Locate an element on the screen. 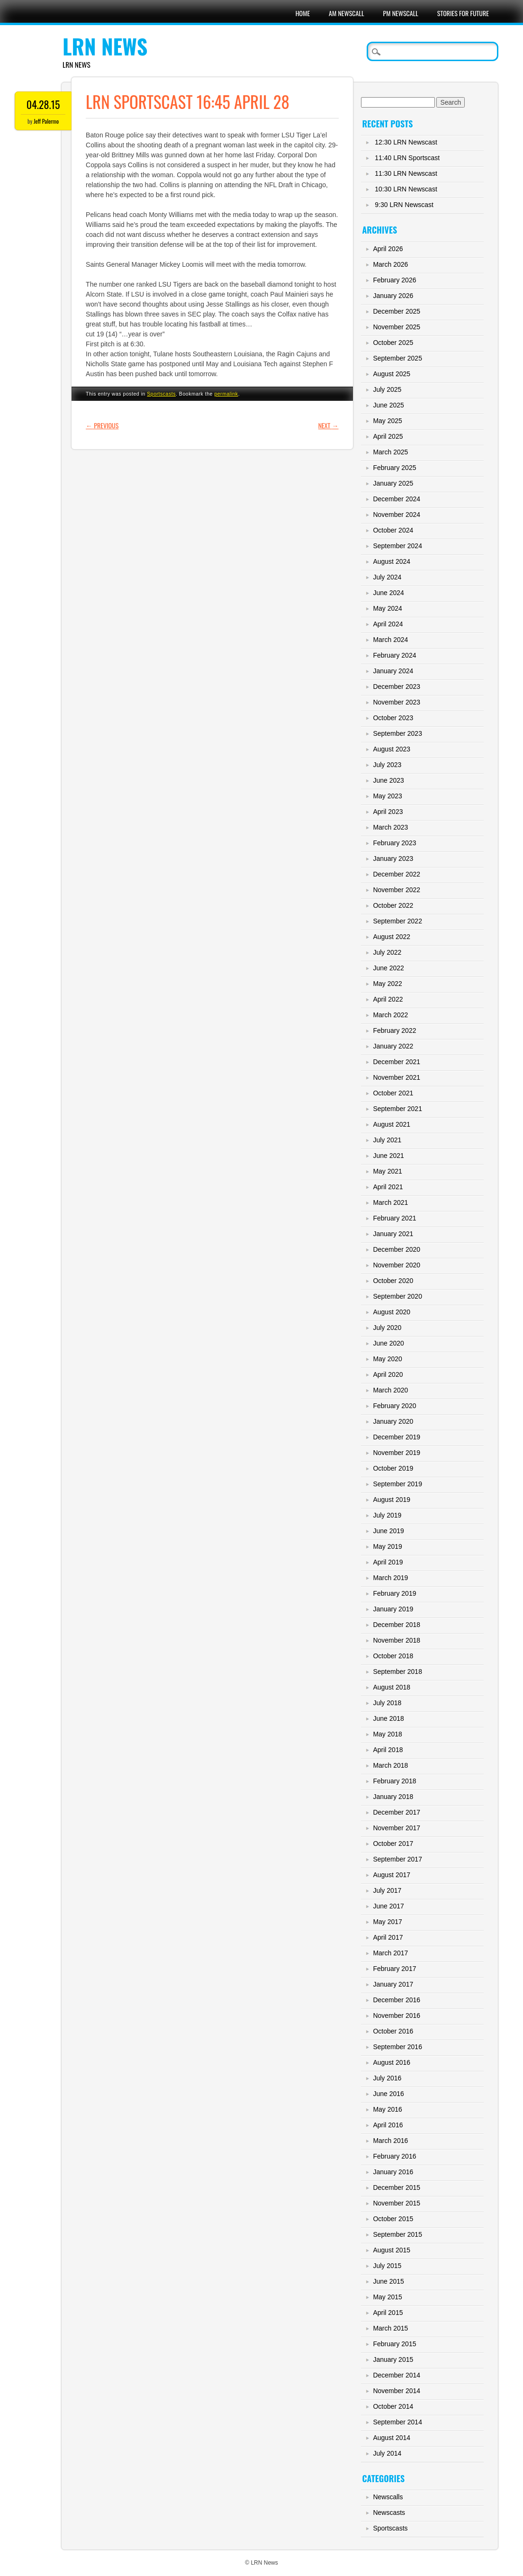  9:30 LRN Newscast is located at coordinates (404, 204).